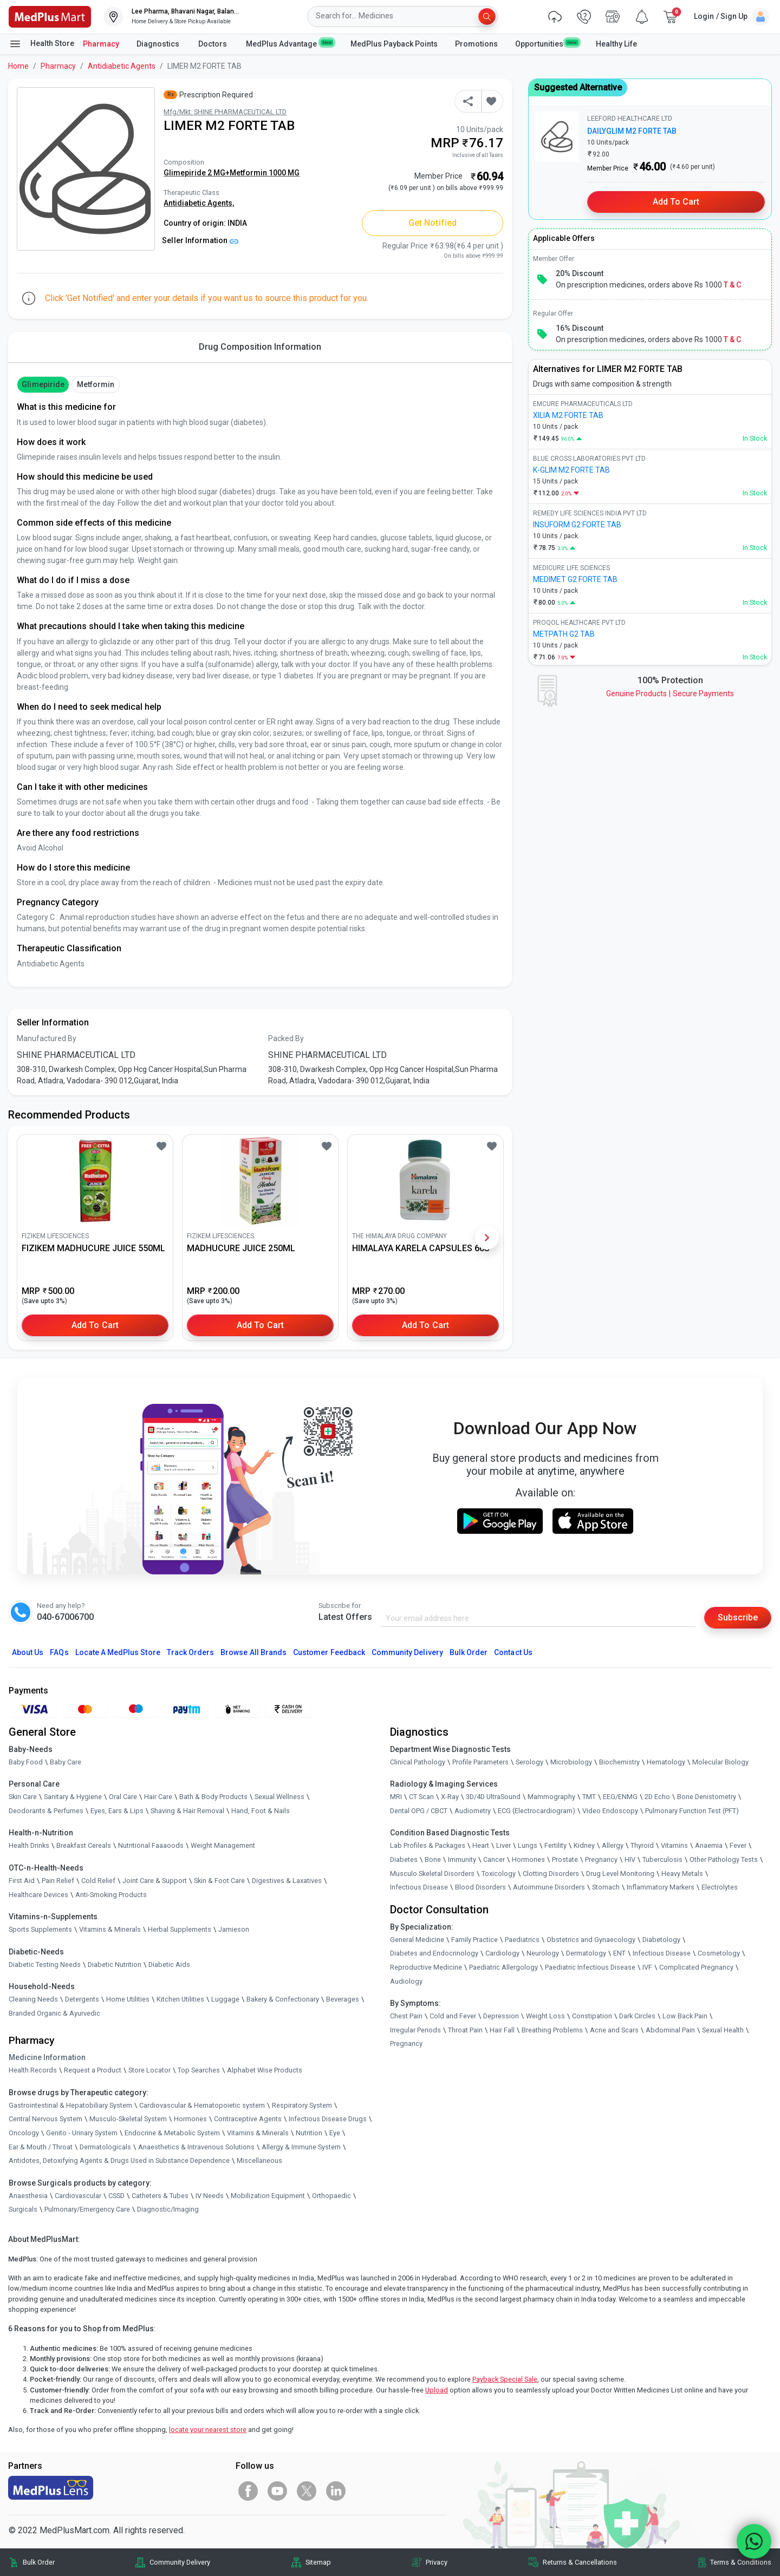  I want to click on Metformin [button], so click(95, 384).